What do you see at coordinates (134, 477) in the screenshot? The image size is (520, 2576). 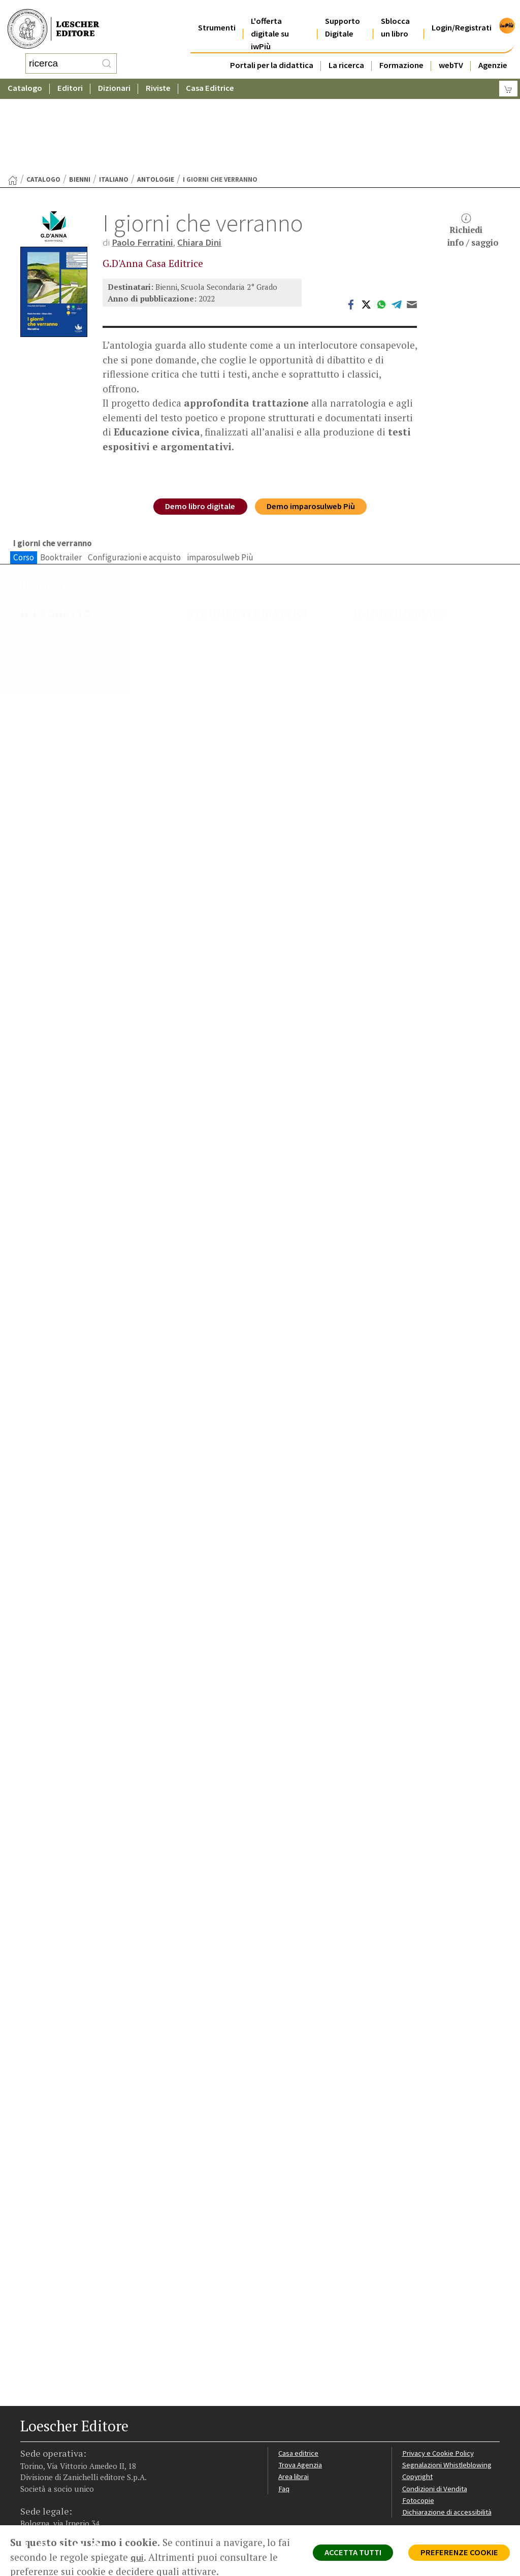 I see `Configurazioni e acquisto` at bounding box center [134, 477].